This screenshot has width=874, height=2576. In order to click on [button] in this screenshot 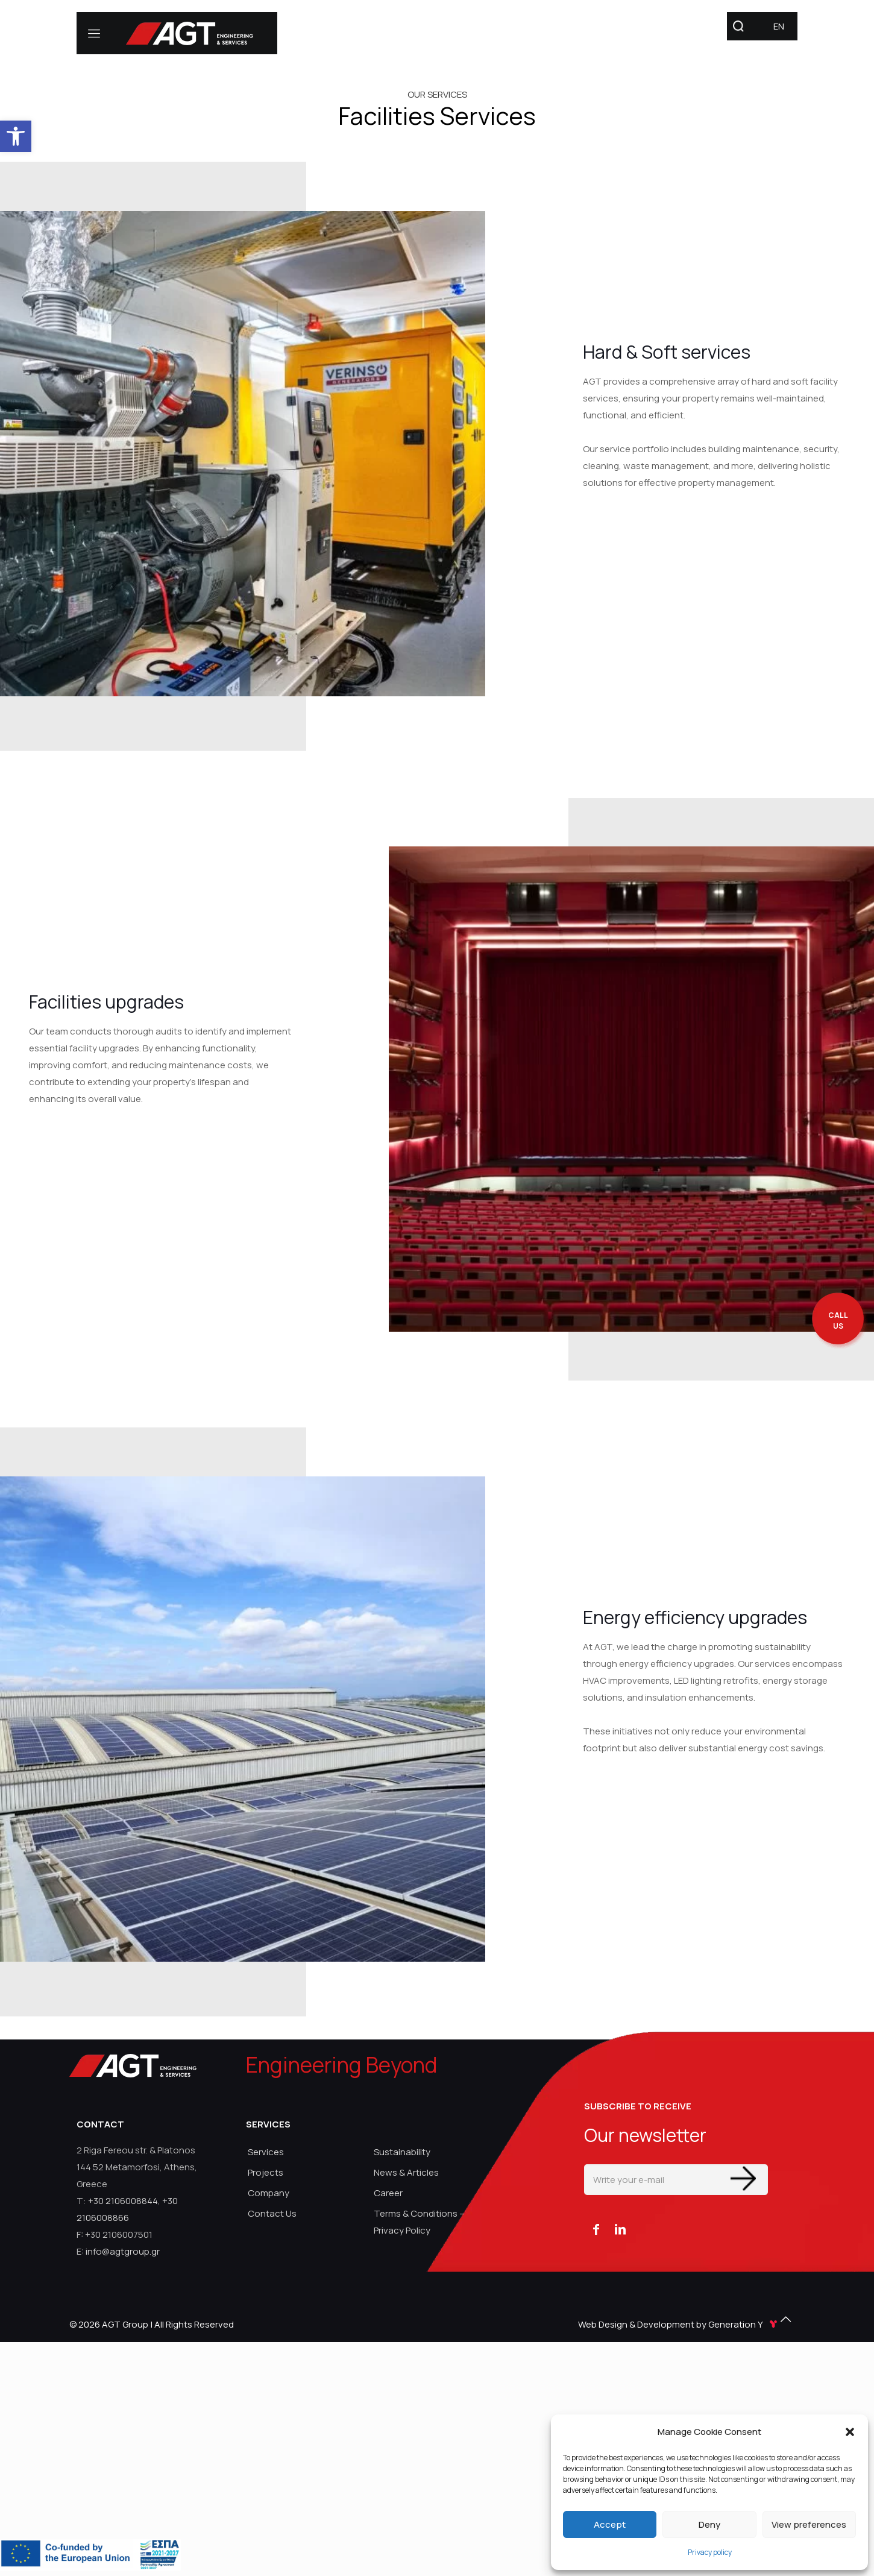, I will do `click(850, 2432)`.